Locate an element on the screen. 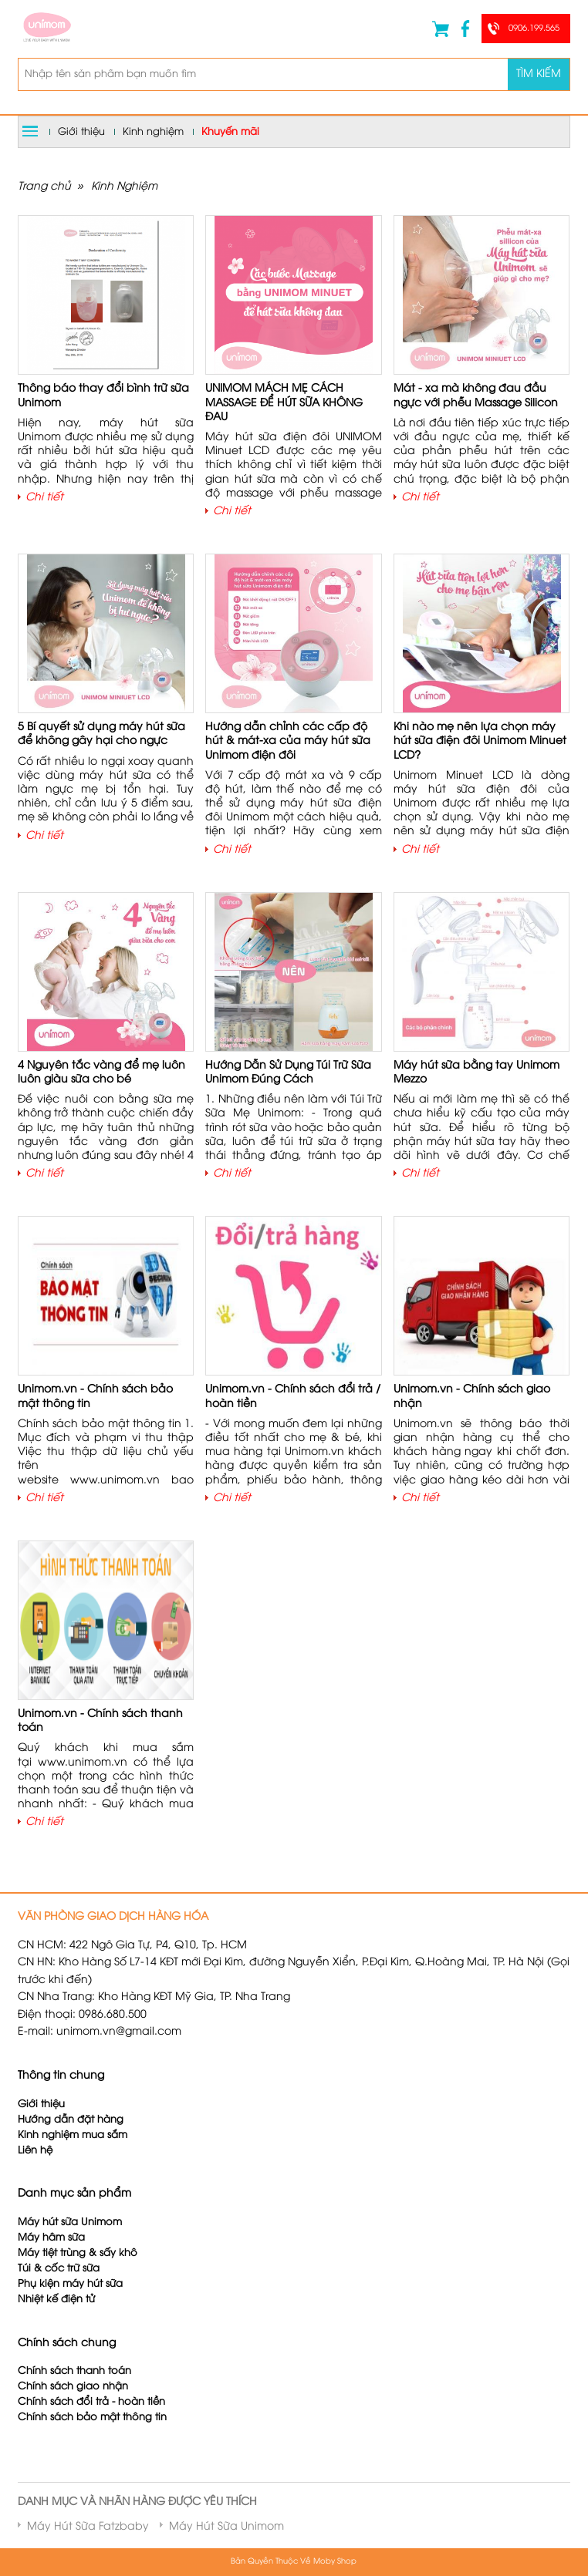 This screenshot has height=2576, width=588. Chính sách thanh toán is located at coordinates (74, 2371).